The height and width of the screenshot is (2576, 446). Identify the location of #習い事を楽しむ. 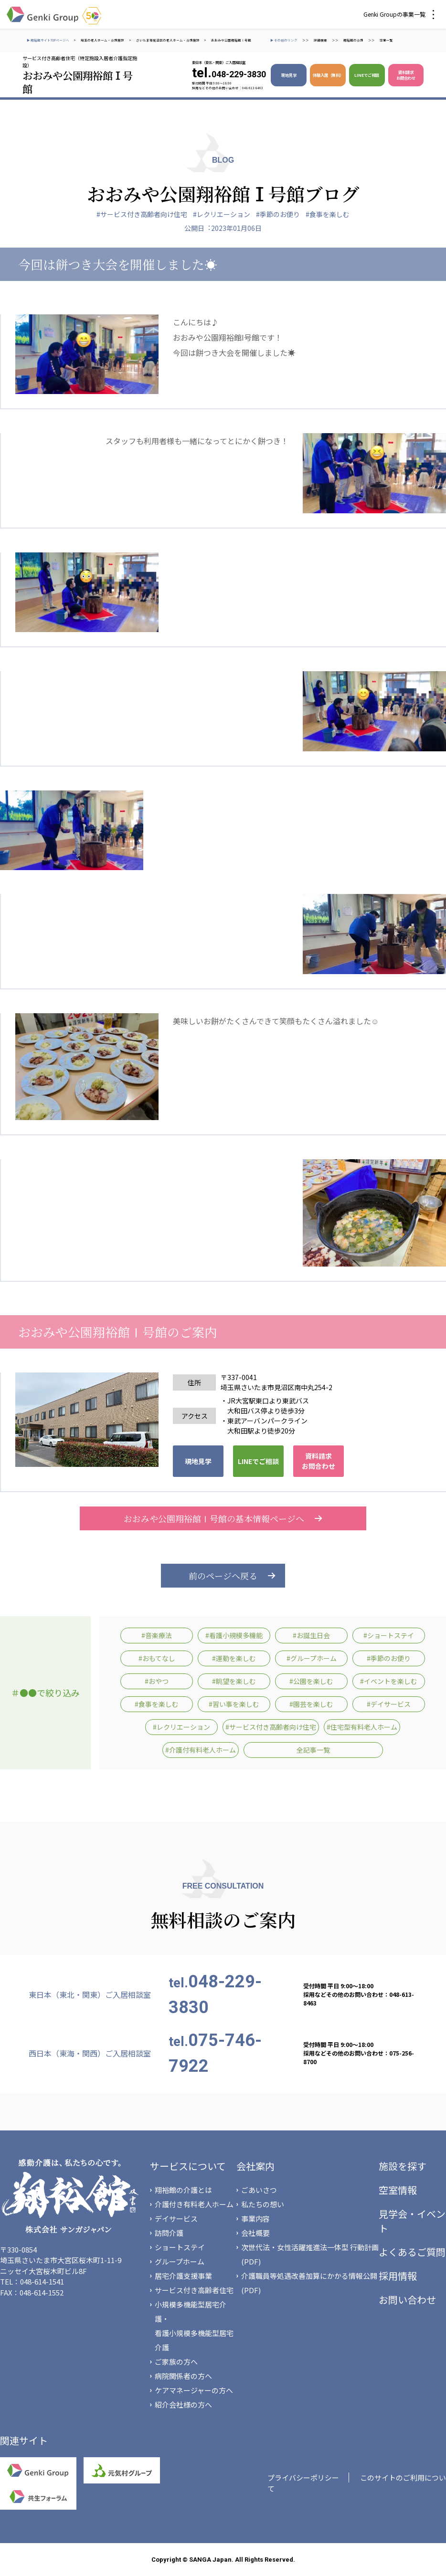
(234, 1704).